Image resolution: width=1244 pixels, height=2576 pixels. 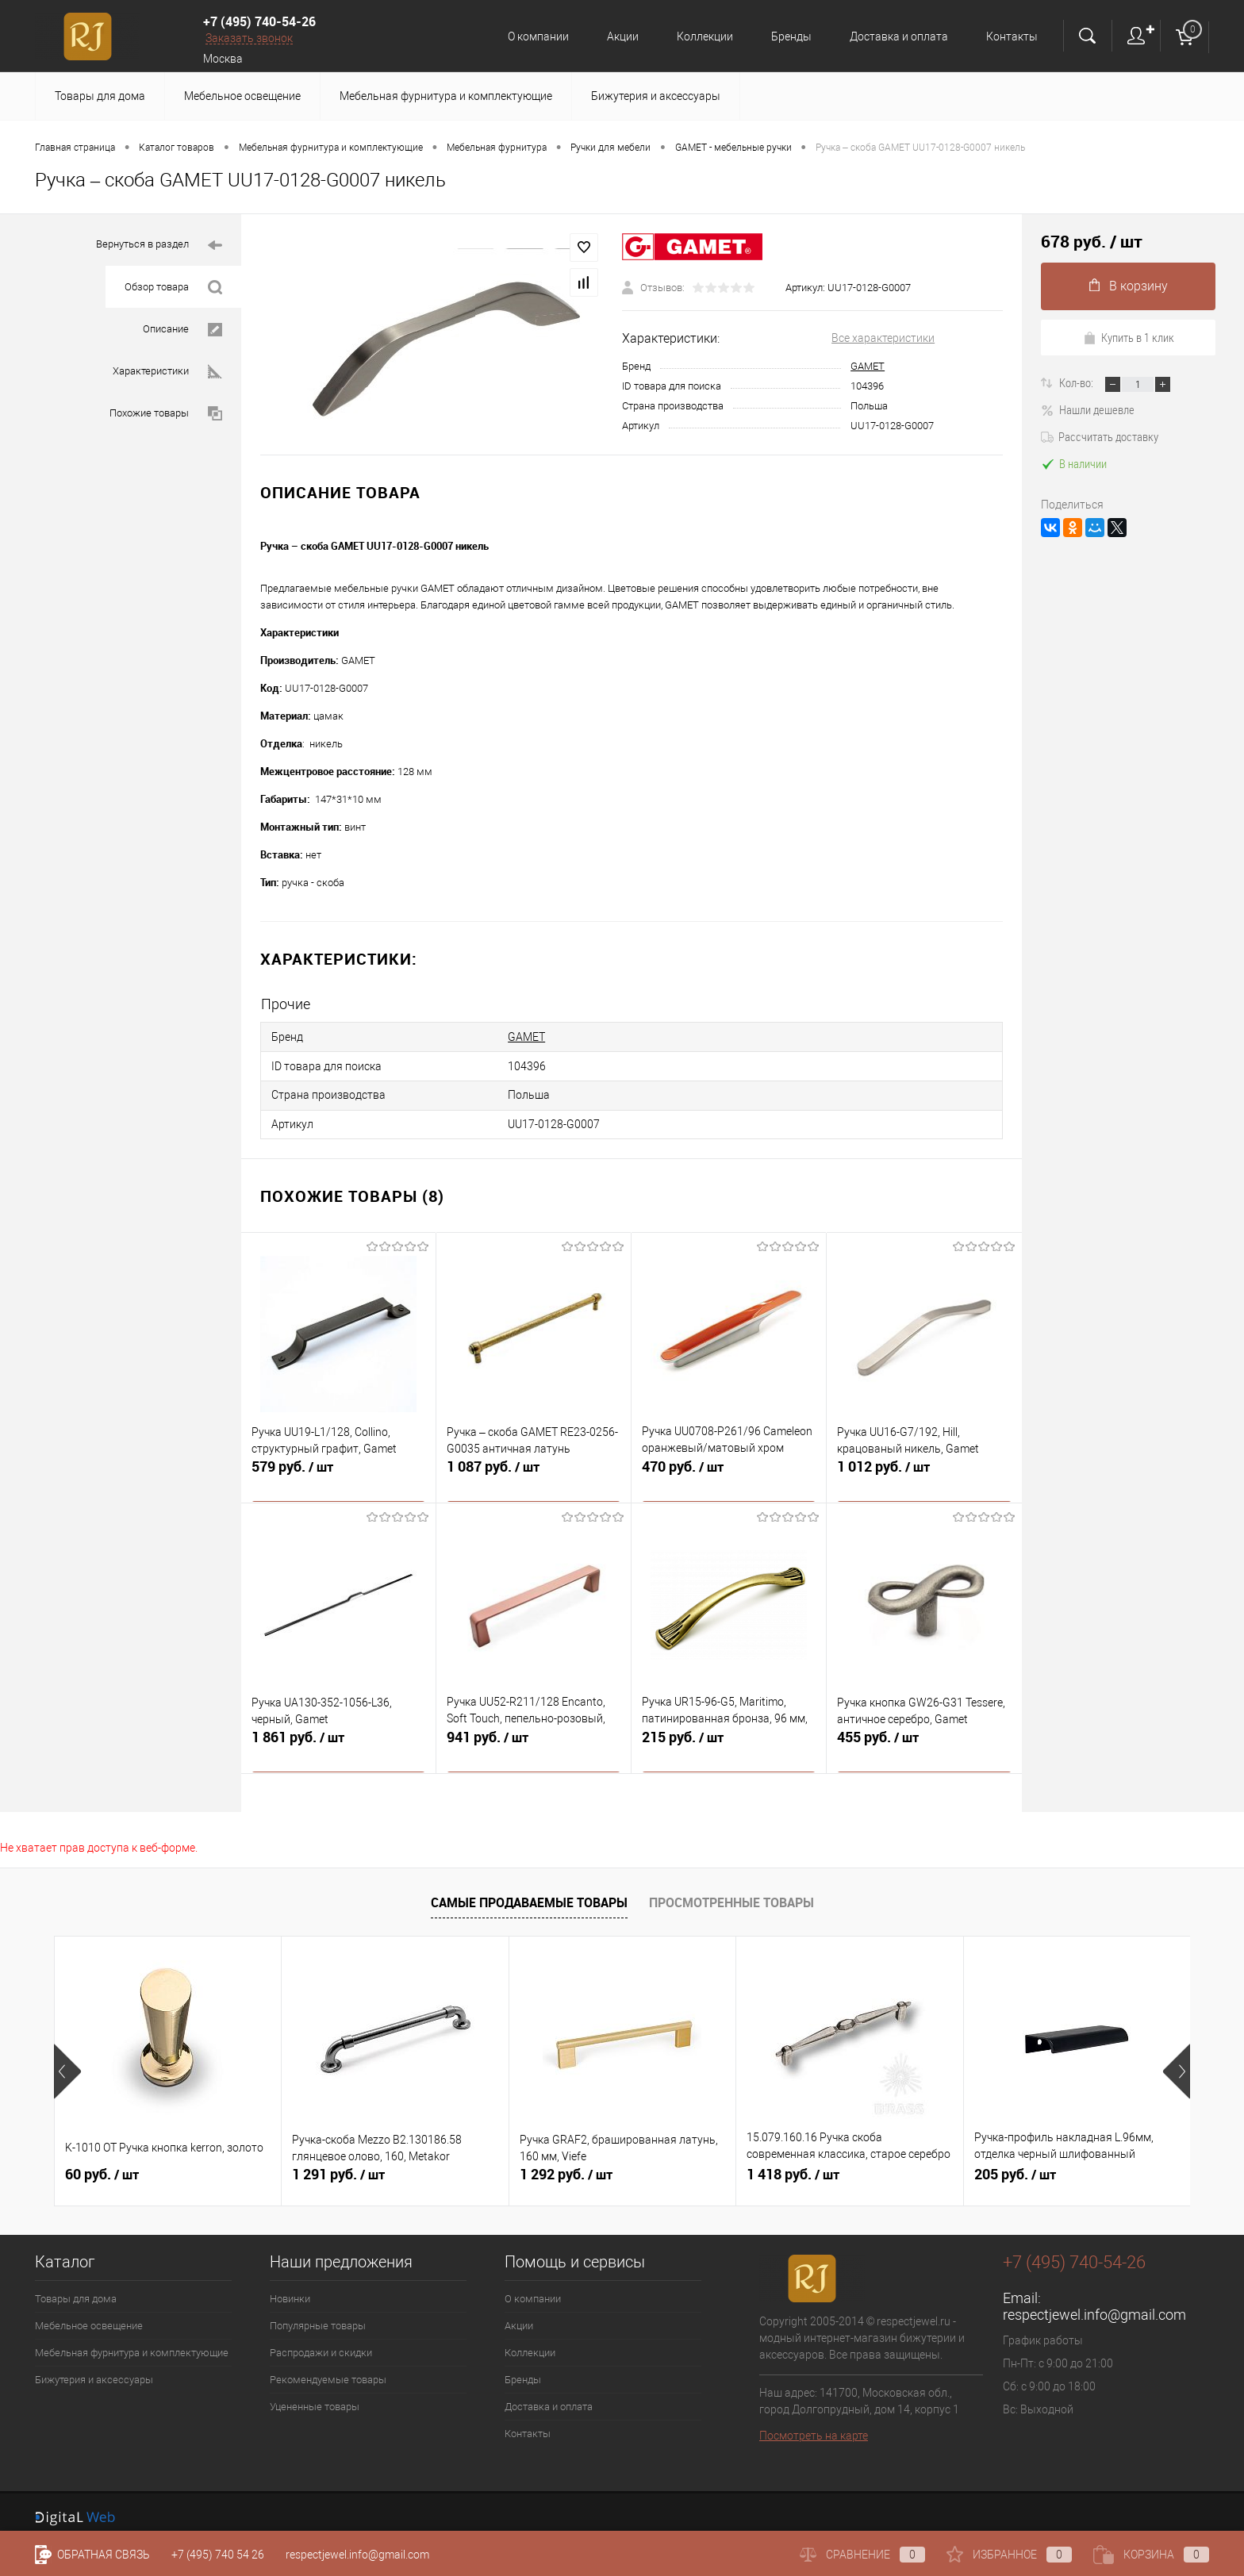 What do you see at coordinates (167, 371) in the screenshot?
I see `Характеристики` at bounding box center [167, 371].